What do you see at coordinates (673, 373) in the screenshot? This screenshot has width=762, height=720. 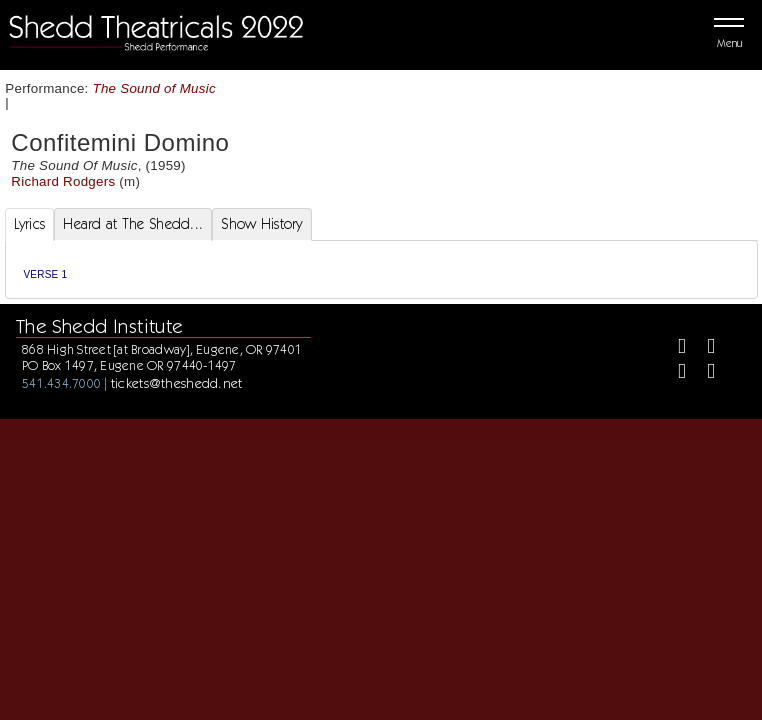 I see `[Instagram]` at bounding box center [673, 373].